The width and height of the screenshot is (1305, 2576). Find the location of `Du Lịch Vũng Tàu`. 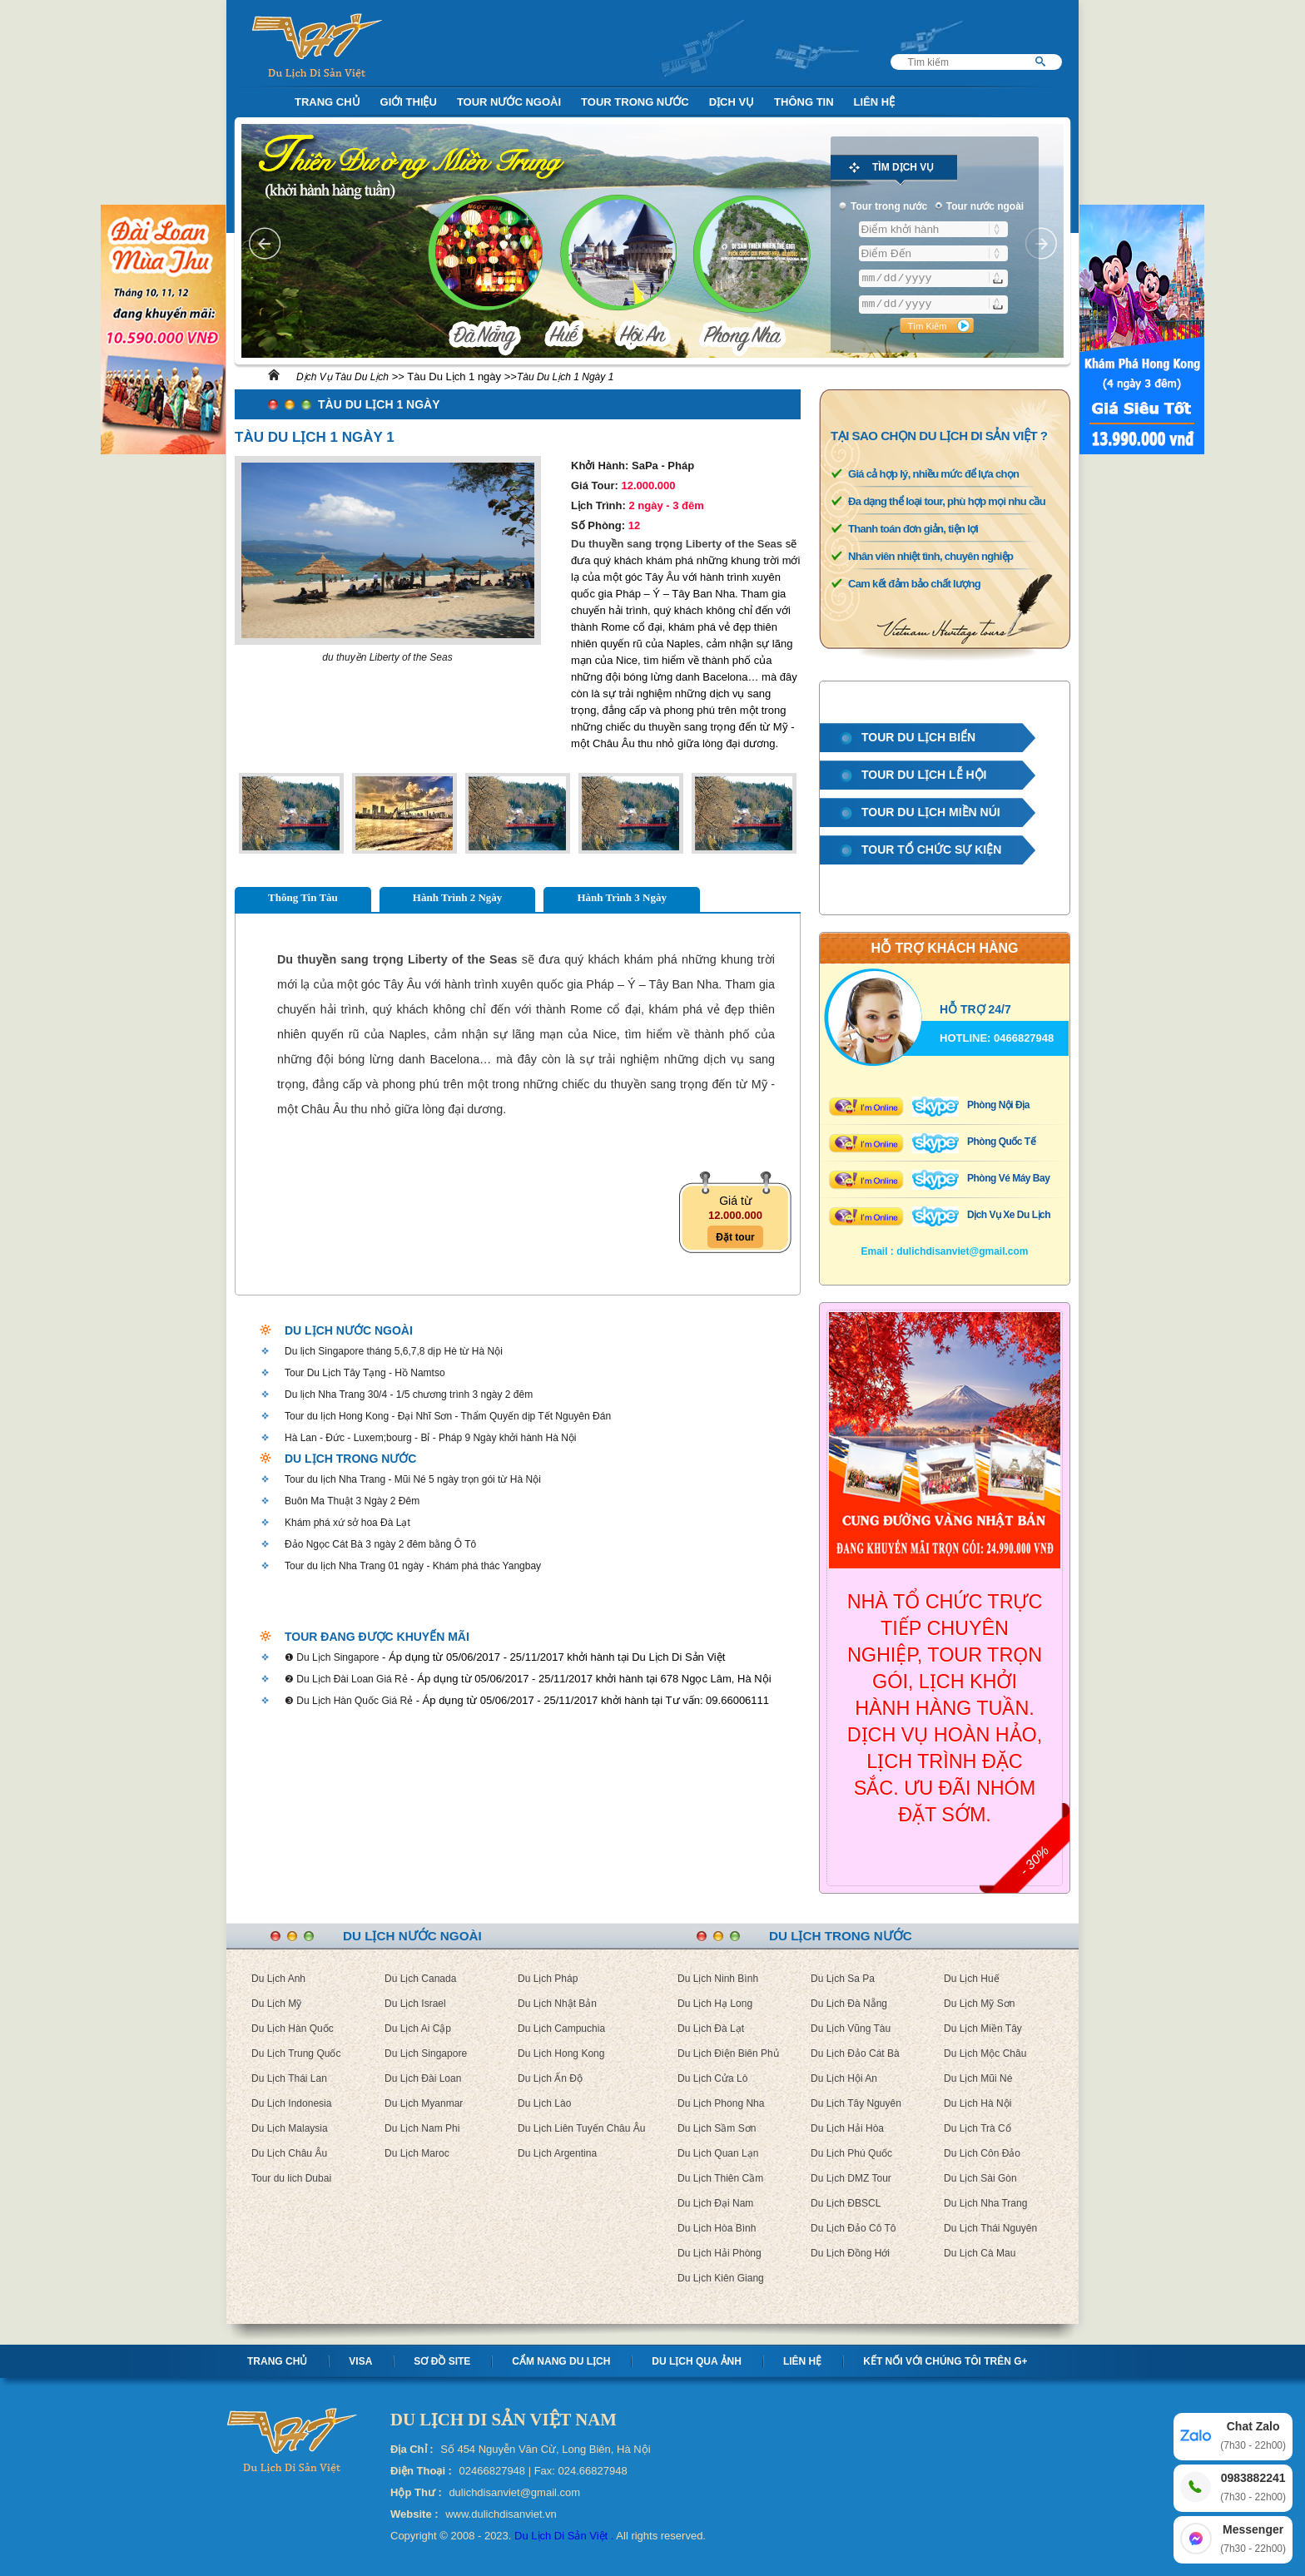

Du Lịch Vũng Tàu is located at coordinates (851, 2028).